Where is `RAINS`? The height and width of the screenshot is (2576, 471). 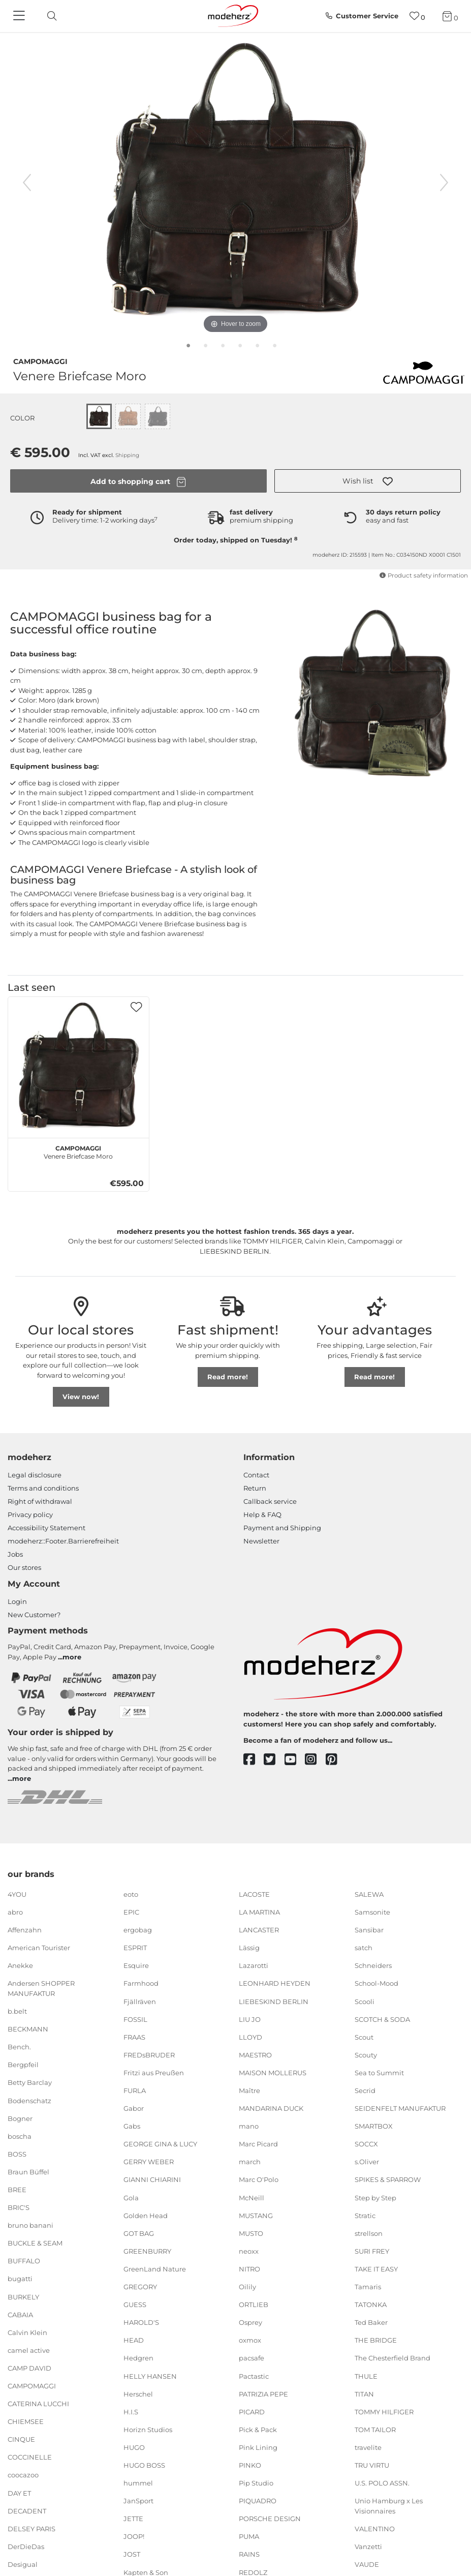
RAINS is located at coordinates (249, 2554).